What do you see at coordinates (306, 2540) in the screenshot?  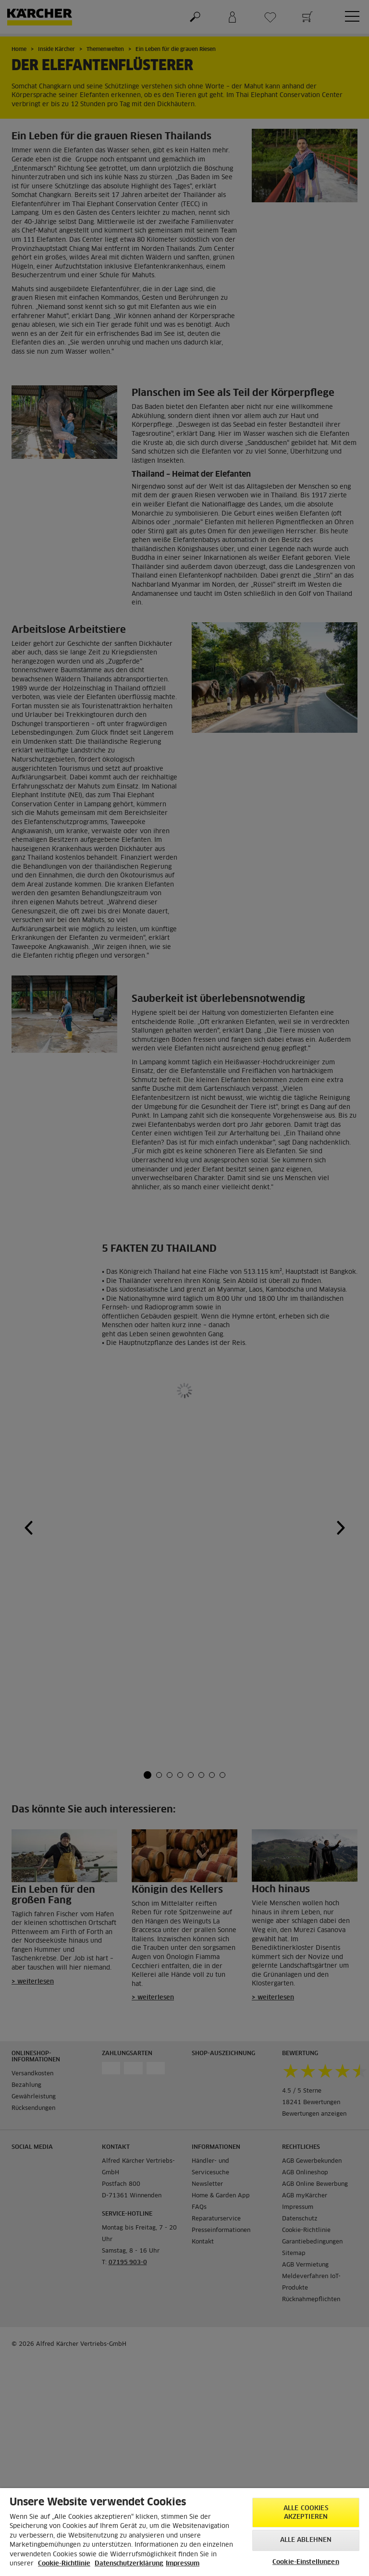 I see `Alle ablehnen` at bounding box center [306, 2540].